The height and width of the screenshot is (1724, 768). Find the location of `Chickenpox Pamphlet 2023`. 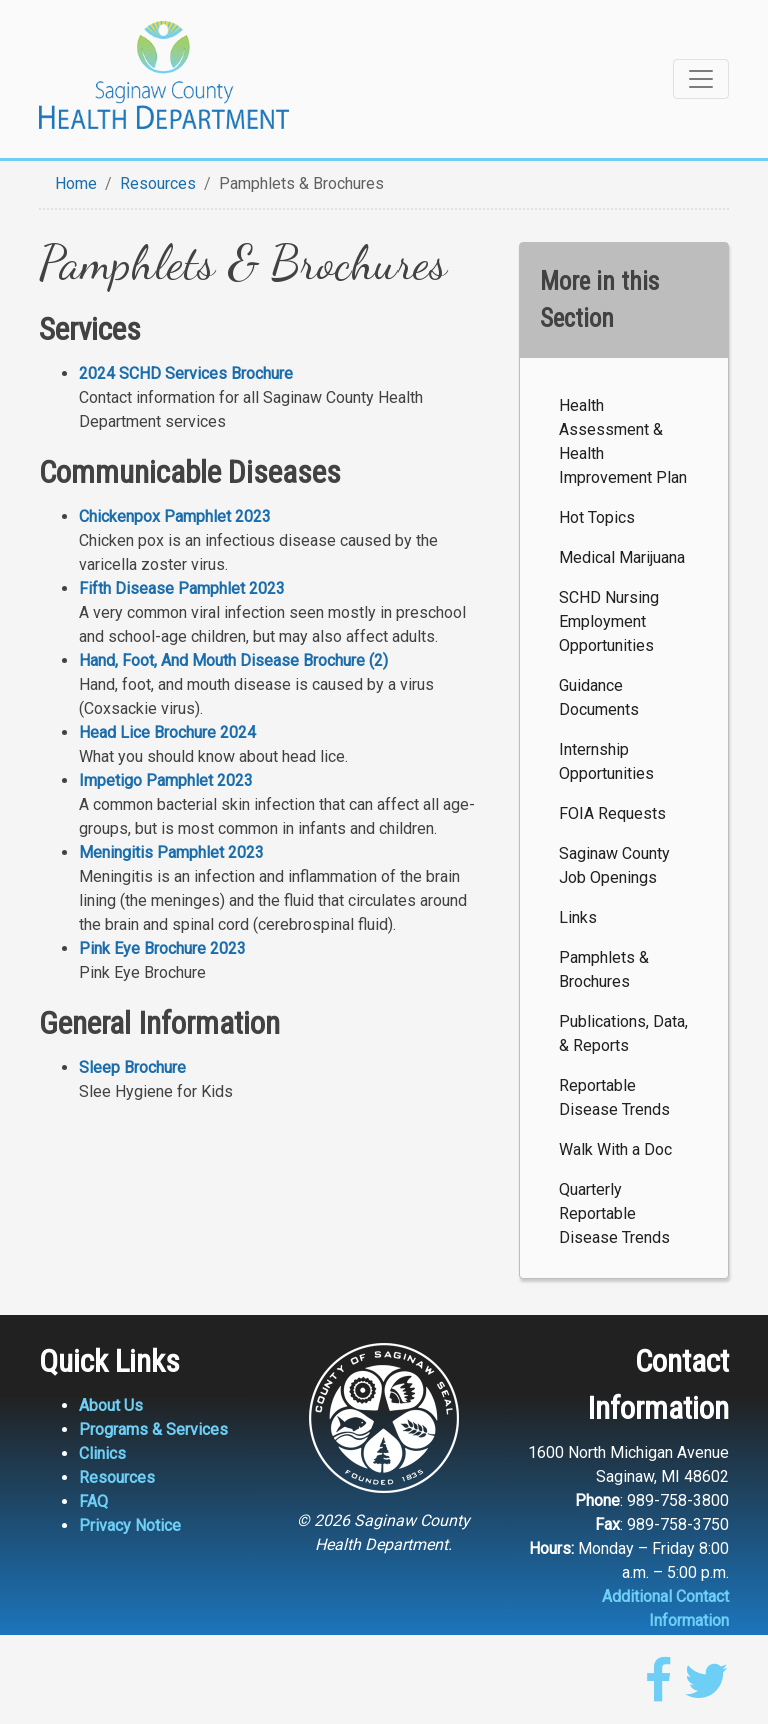

Chickenpox Pamphlet 2023 is located at coordinates (175, 516).